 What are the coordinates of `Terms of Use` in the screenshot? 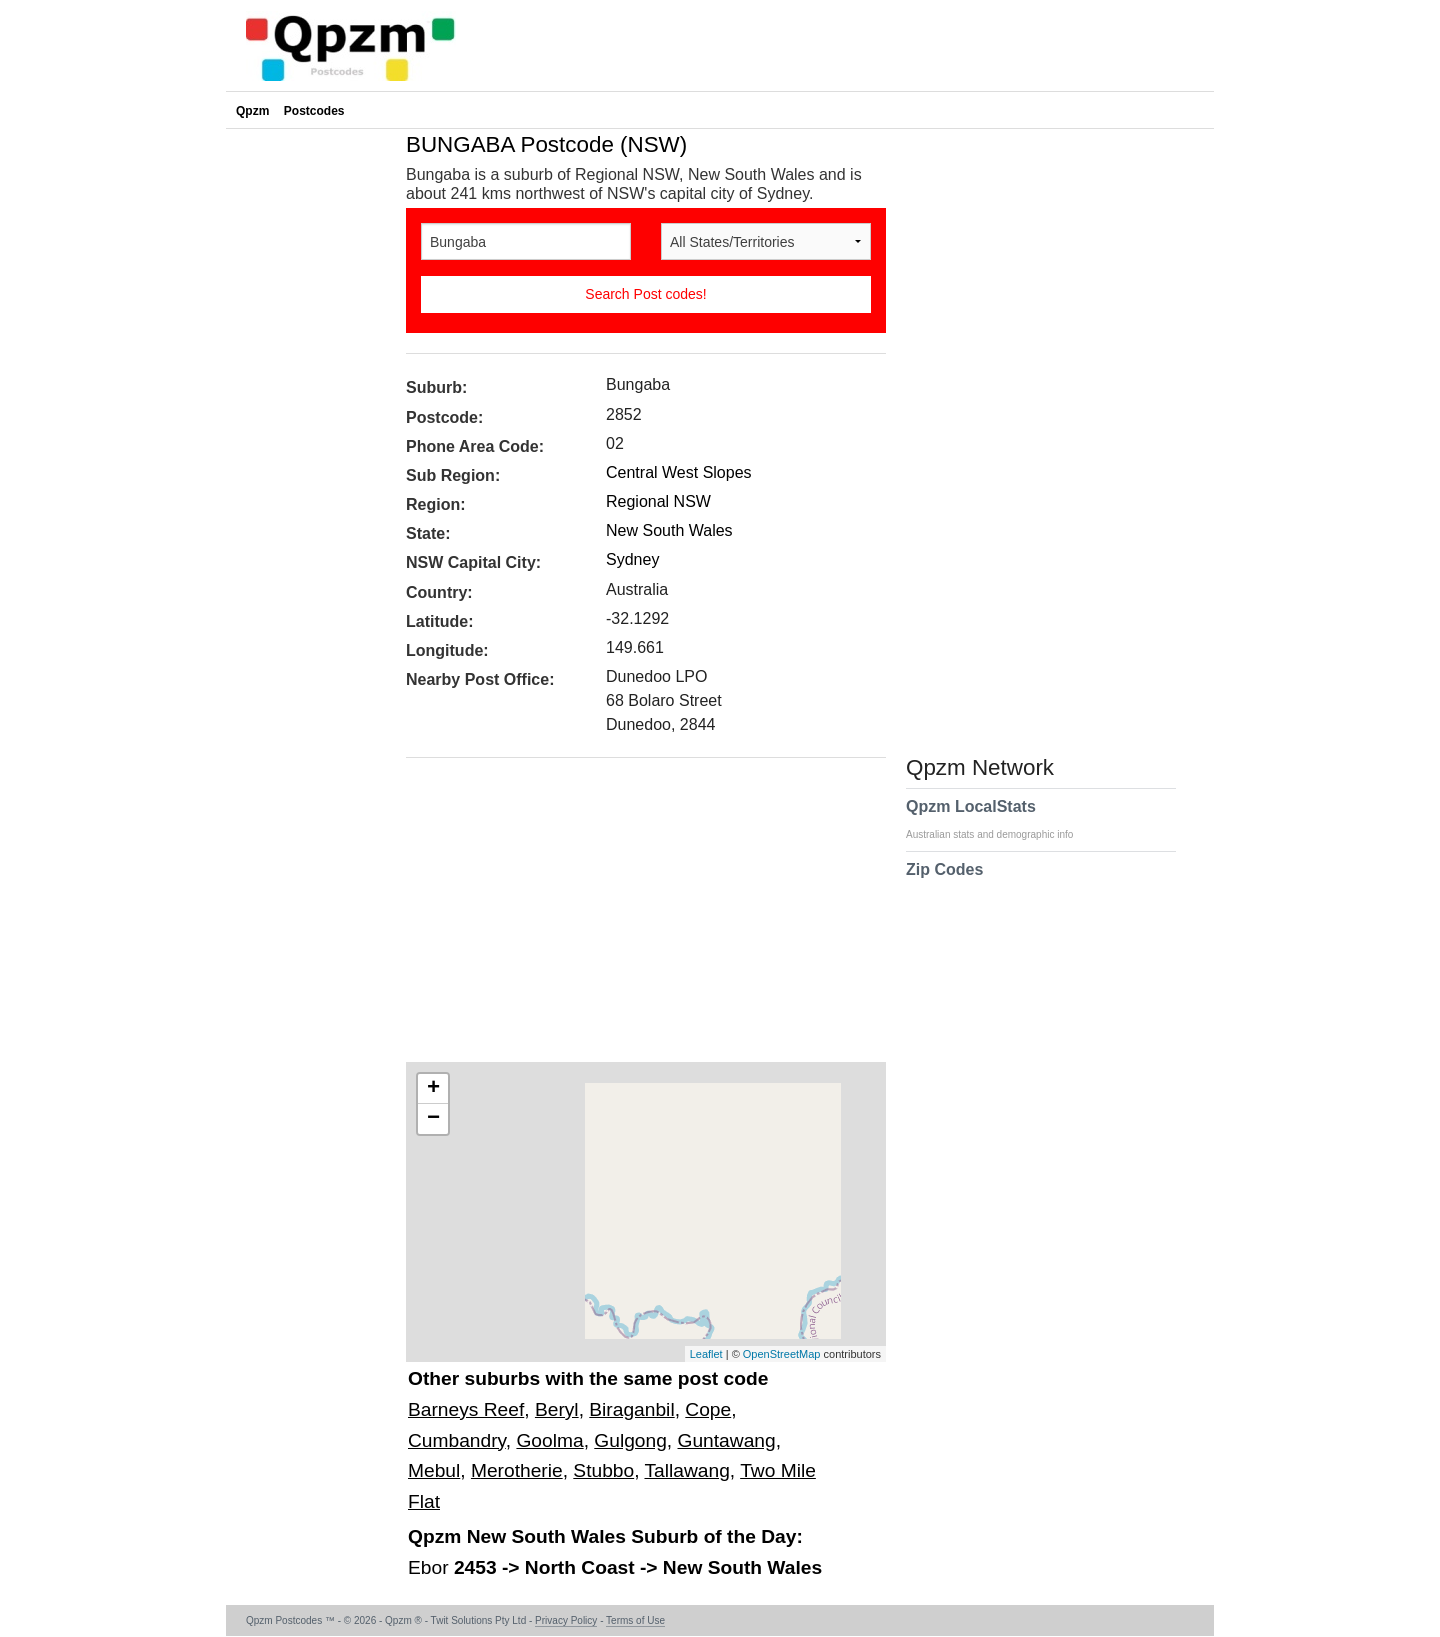 It's located at (635, 1620).